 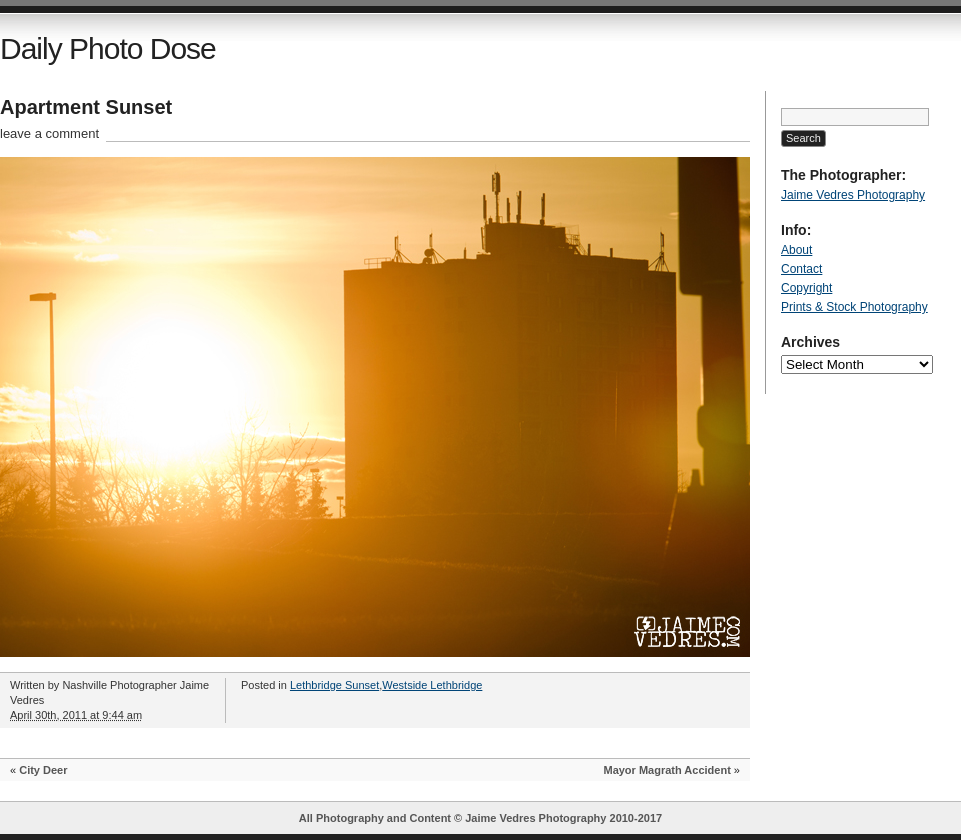 What do you see at coordinates (49, 133) in the screenshot?
I see `leave a comment` at bounding box center [49, 133].